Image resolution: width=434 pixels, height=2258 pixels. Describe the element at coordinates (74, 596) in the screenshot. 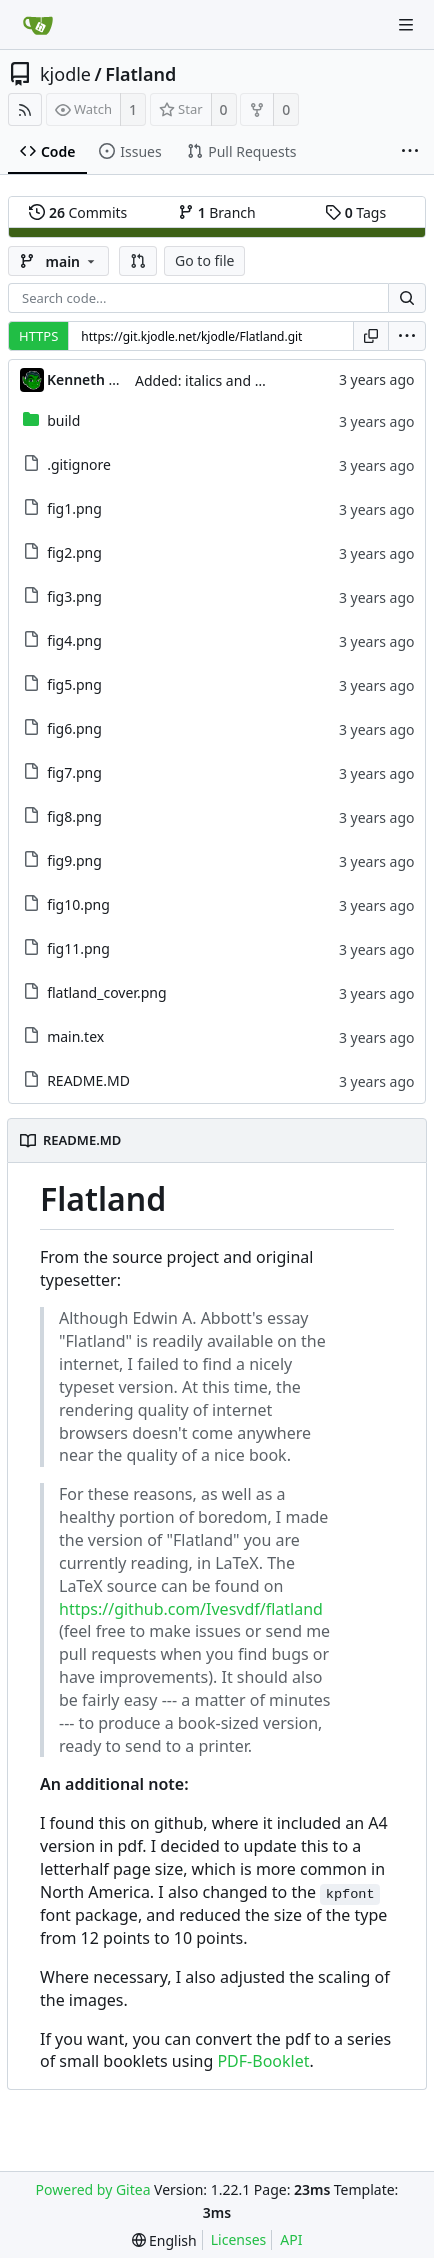

I see `fig3.png` at that location.